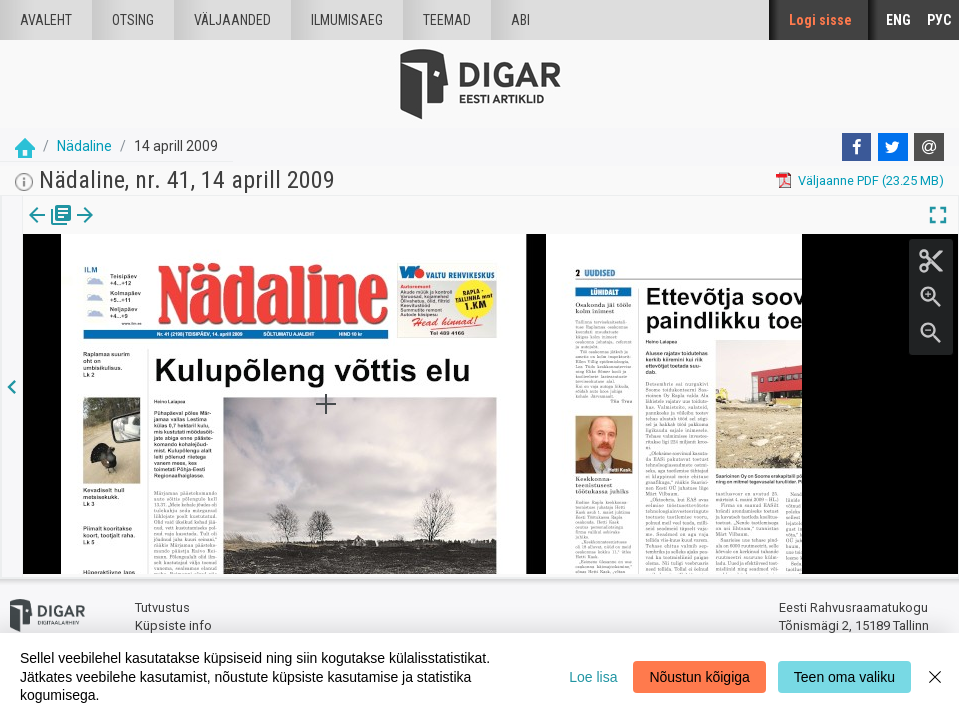 This screenshot has height=720, width=959. What do you see at coordinates (50, 229) in the screenshot?
I see `[tab]` at bounding box center [50, 229].